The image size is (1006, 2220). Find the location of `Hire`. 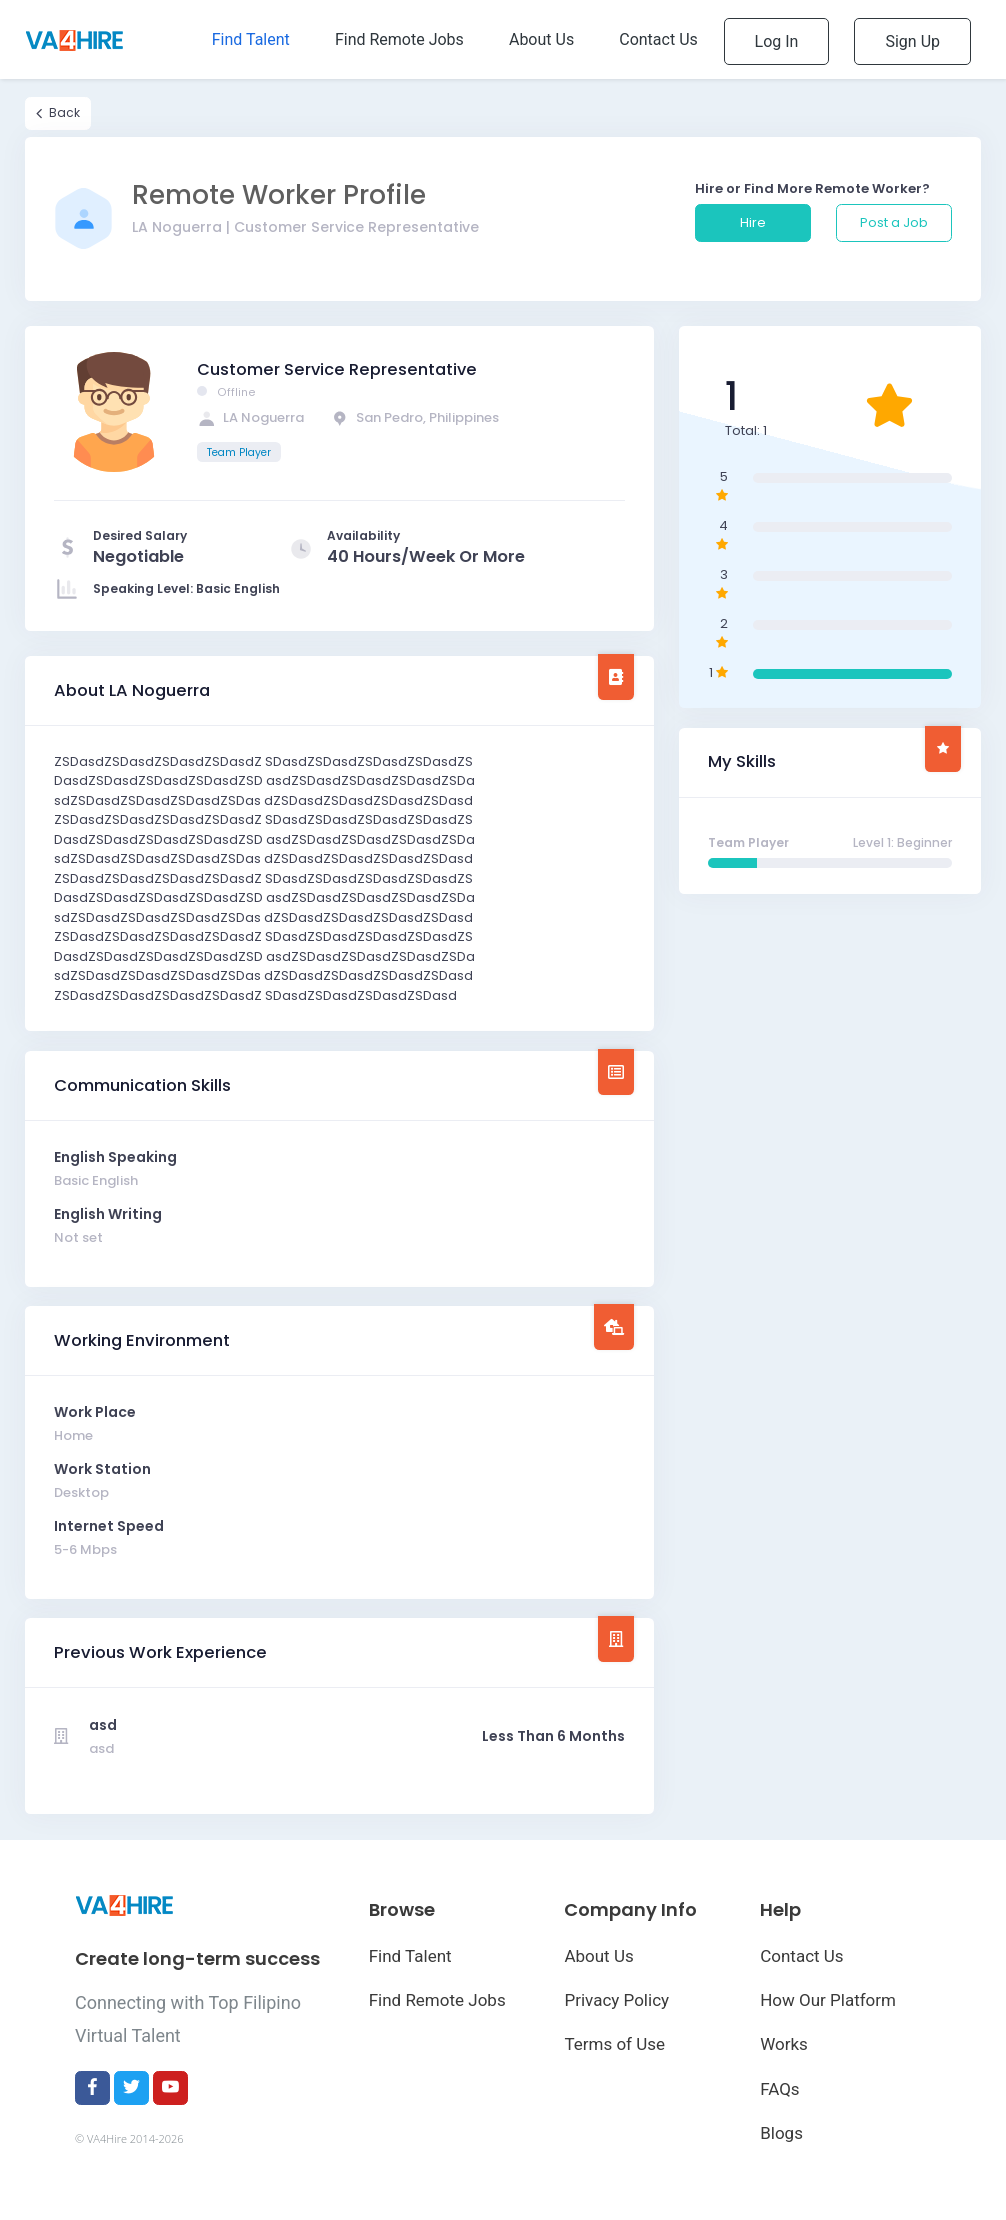

Hire is located at coordinates (753, 222).